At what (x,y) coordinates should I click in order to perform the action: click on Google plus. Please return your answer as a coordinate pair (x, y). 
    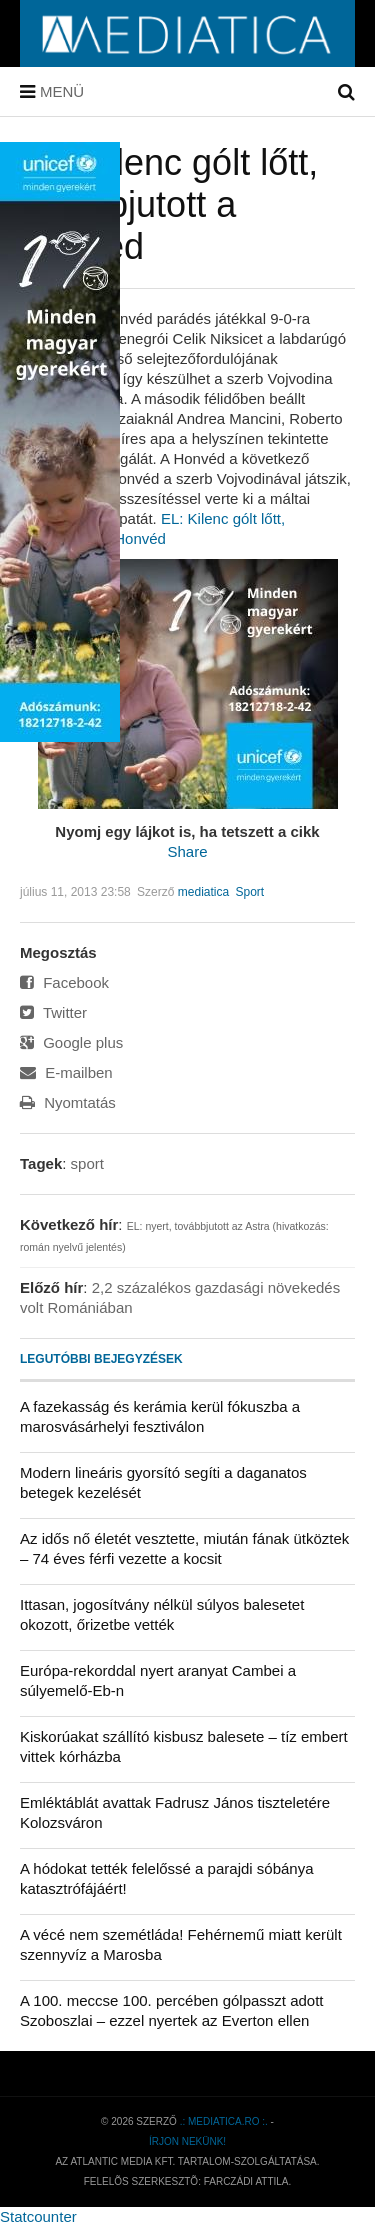
    Looking at the image, I should click on (71, 1042).